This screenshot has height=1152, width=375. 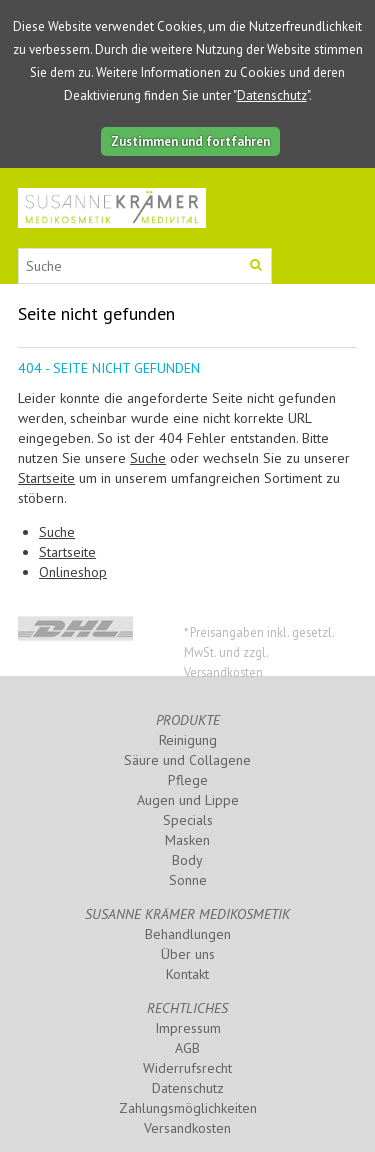 I want to click on Impressum, so click(x=188, y=1028).